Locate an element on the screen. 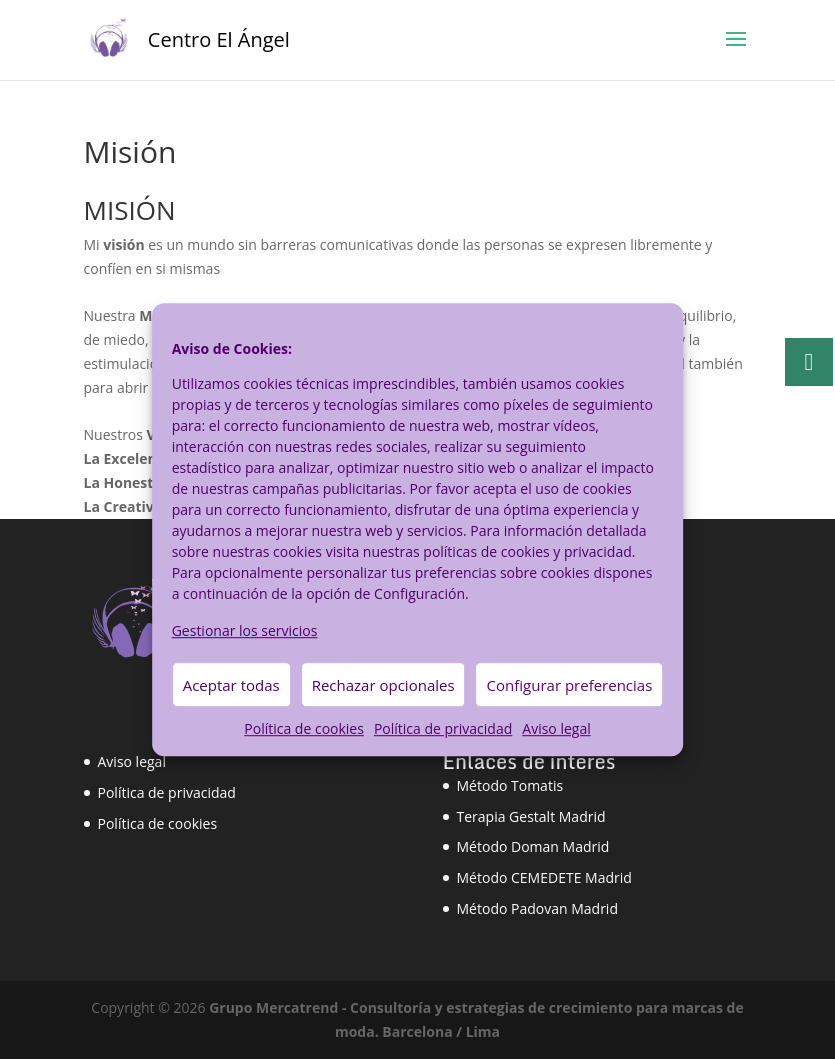  Método Padovan Madrid is located at coordinates (537, 908).